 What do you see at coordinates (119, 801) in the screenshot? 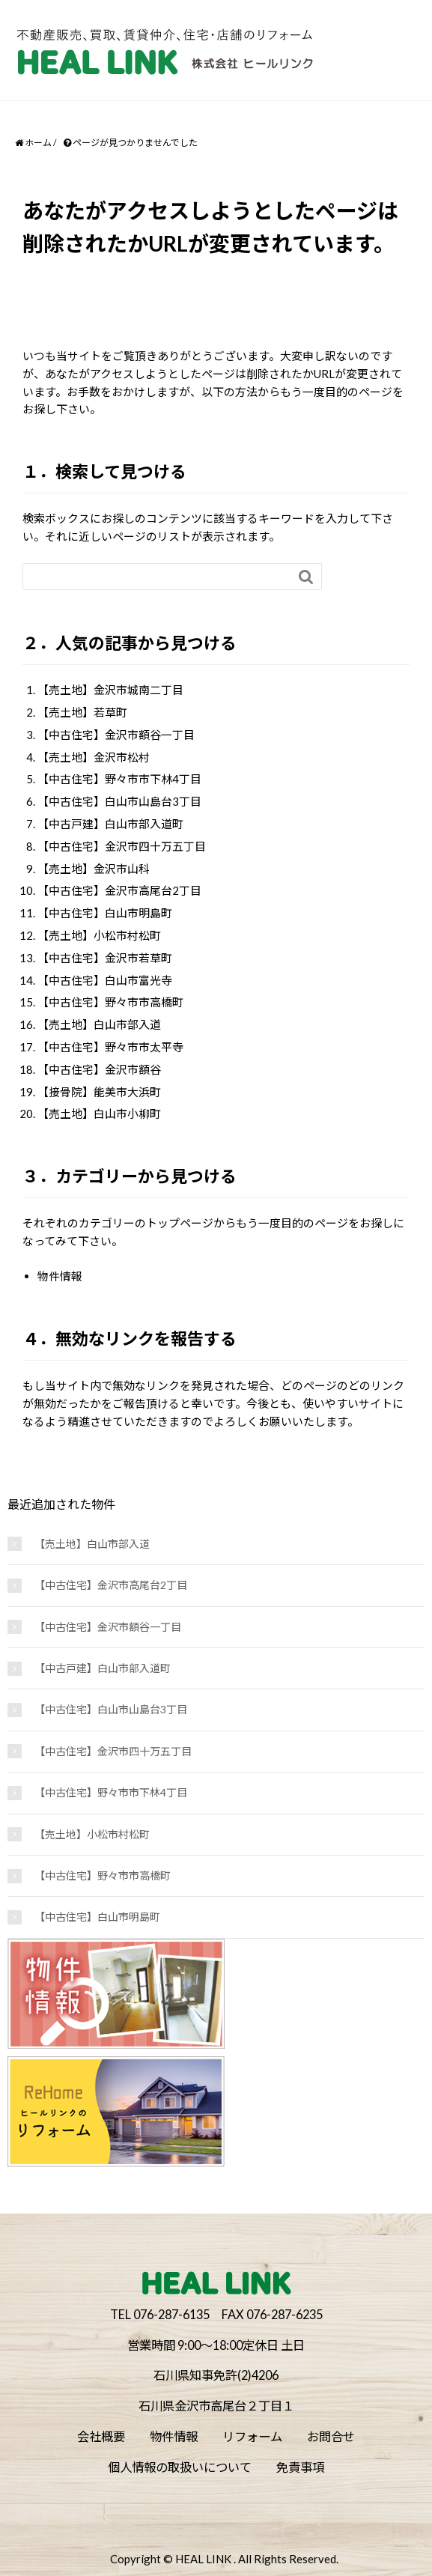
I see `【中古住宅】白山市山島台3丁目` at bounding box center [119, 801].